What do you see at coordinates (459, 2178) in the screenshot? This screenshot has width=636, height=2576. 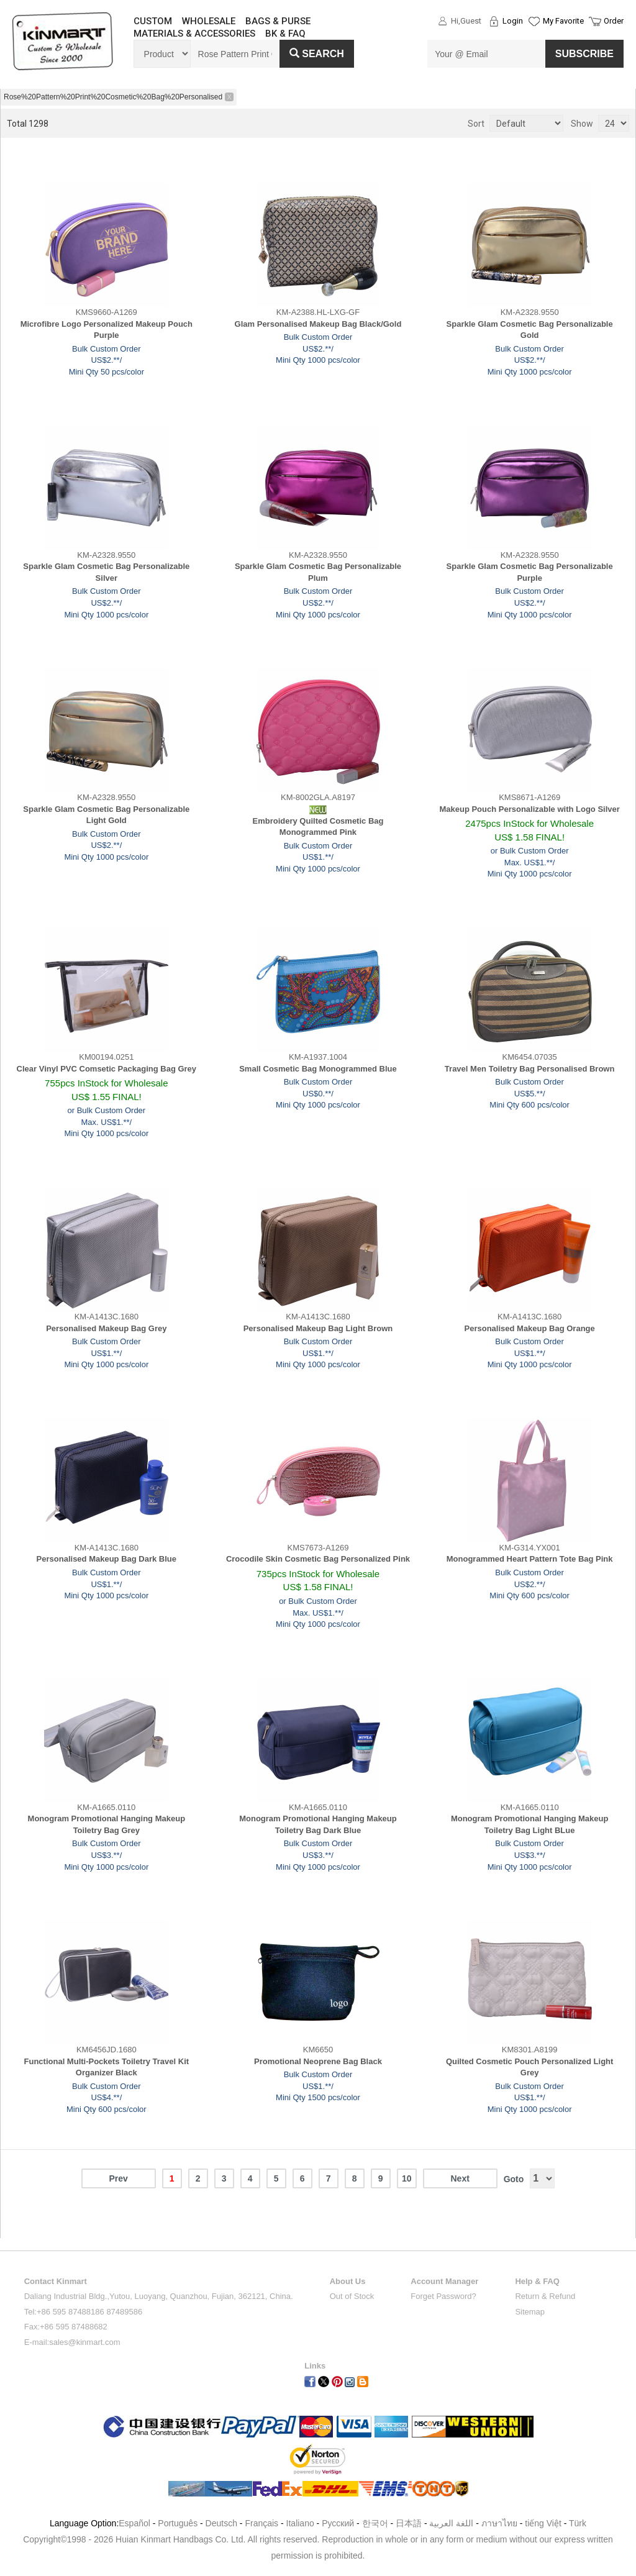 I see `Next` at bounding box center [459, 2178].